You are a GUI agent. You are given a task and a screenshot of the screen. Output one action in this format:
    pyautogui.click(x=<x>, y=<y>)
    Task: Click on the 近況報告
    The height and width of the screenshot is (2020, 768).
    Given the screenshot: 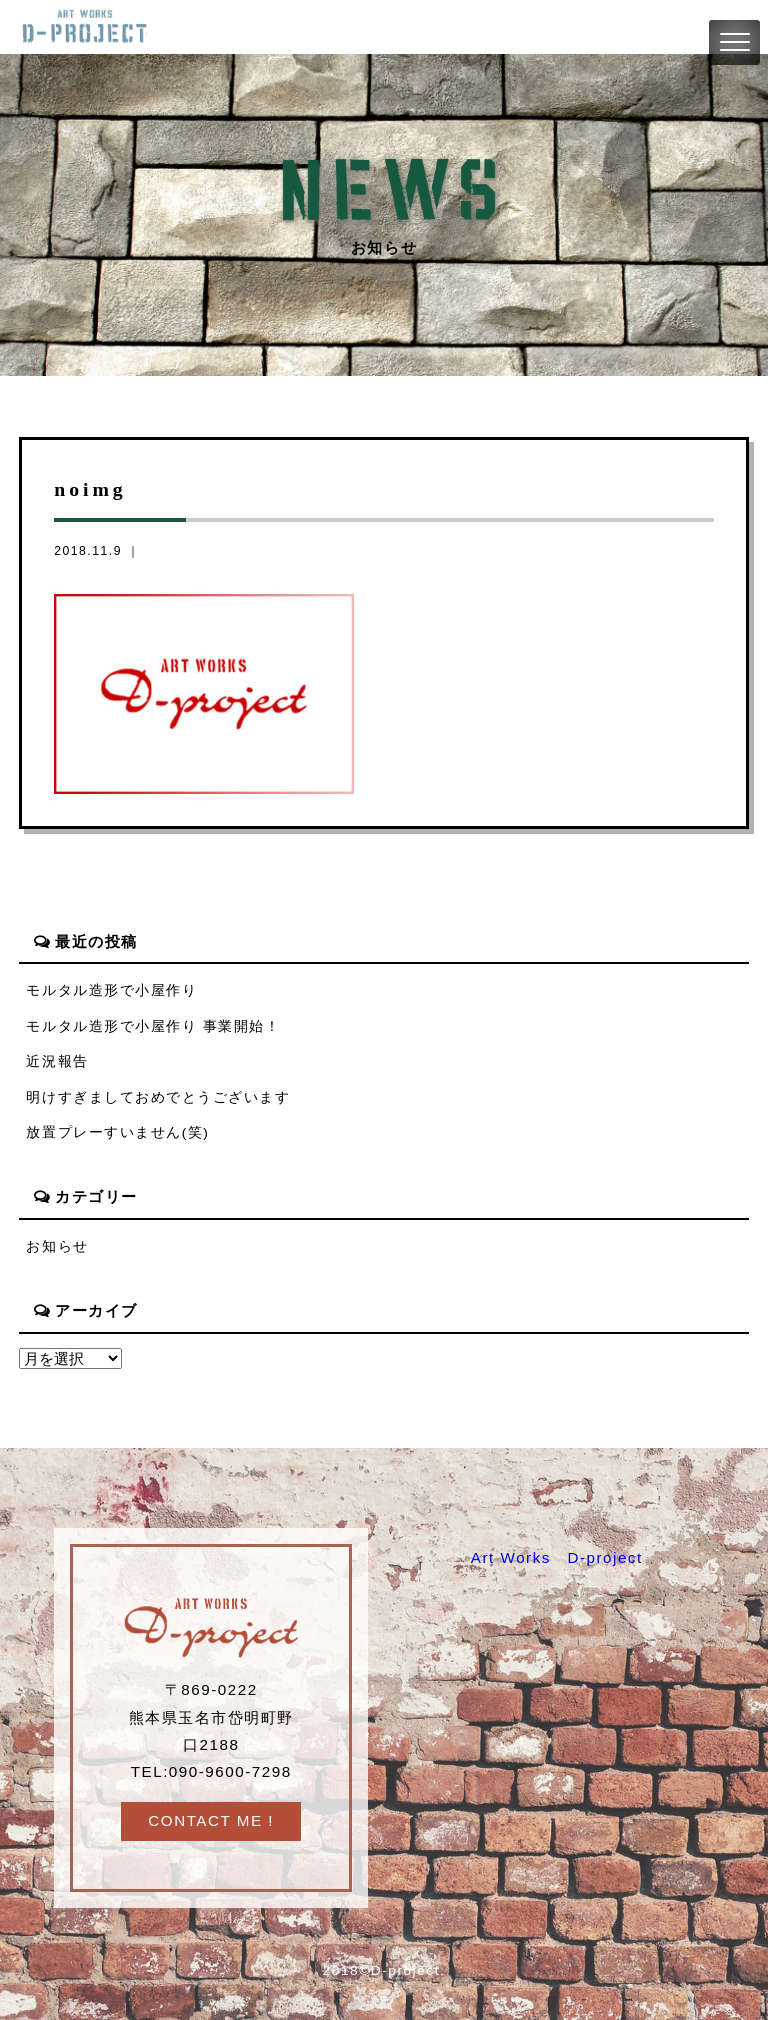 What is the action you would take?
    pyautogui.click(x=57, y=1061)
    